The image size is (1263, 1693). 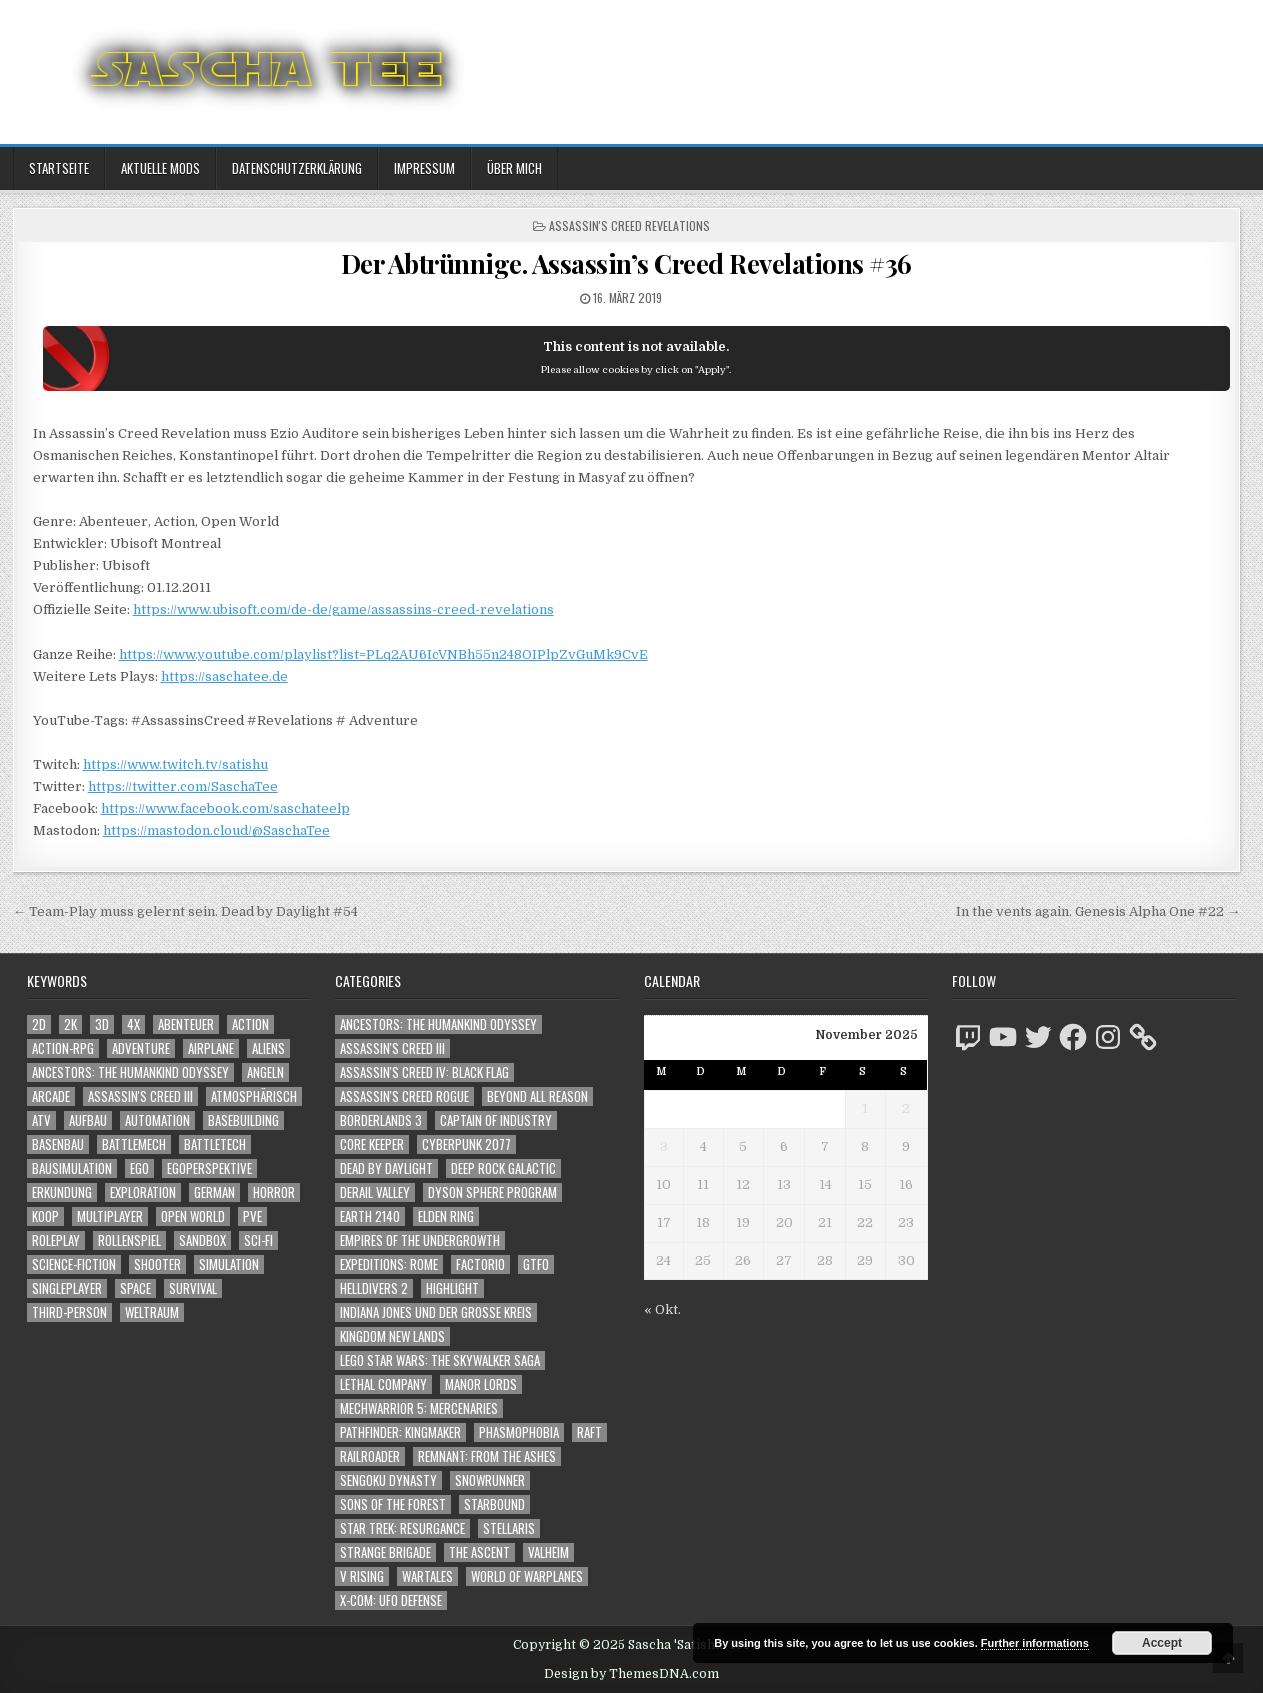 What do you see at coordinates (1162, 1643) in the screenshot?
I see `Accept` at bounding box center [1162, 1643].